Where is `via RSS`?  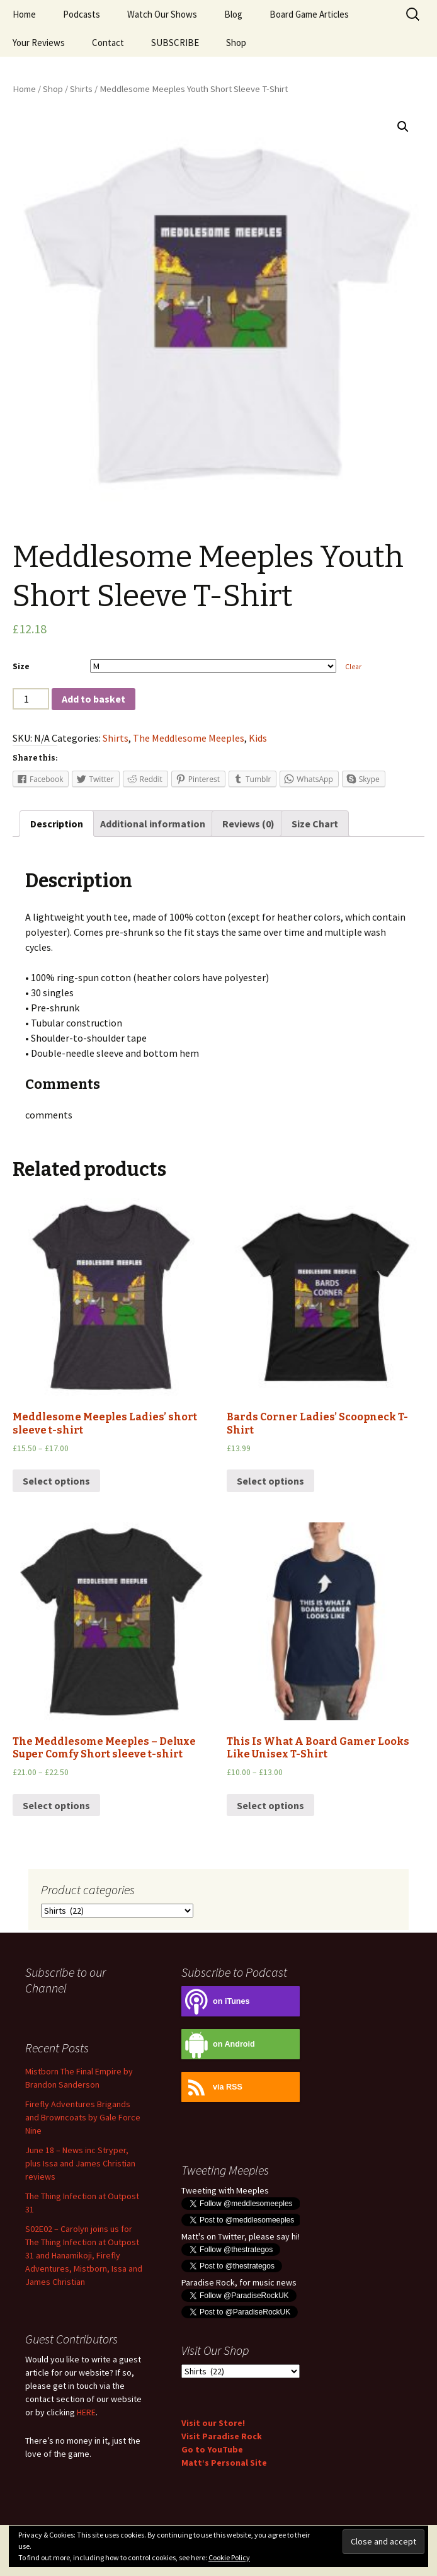 via RSS is located at coordinates (211, 2087).